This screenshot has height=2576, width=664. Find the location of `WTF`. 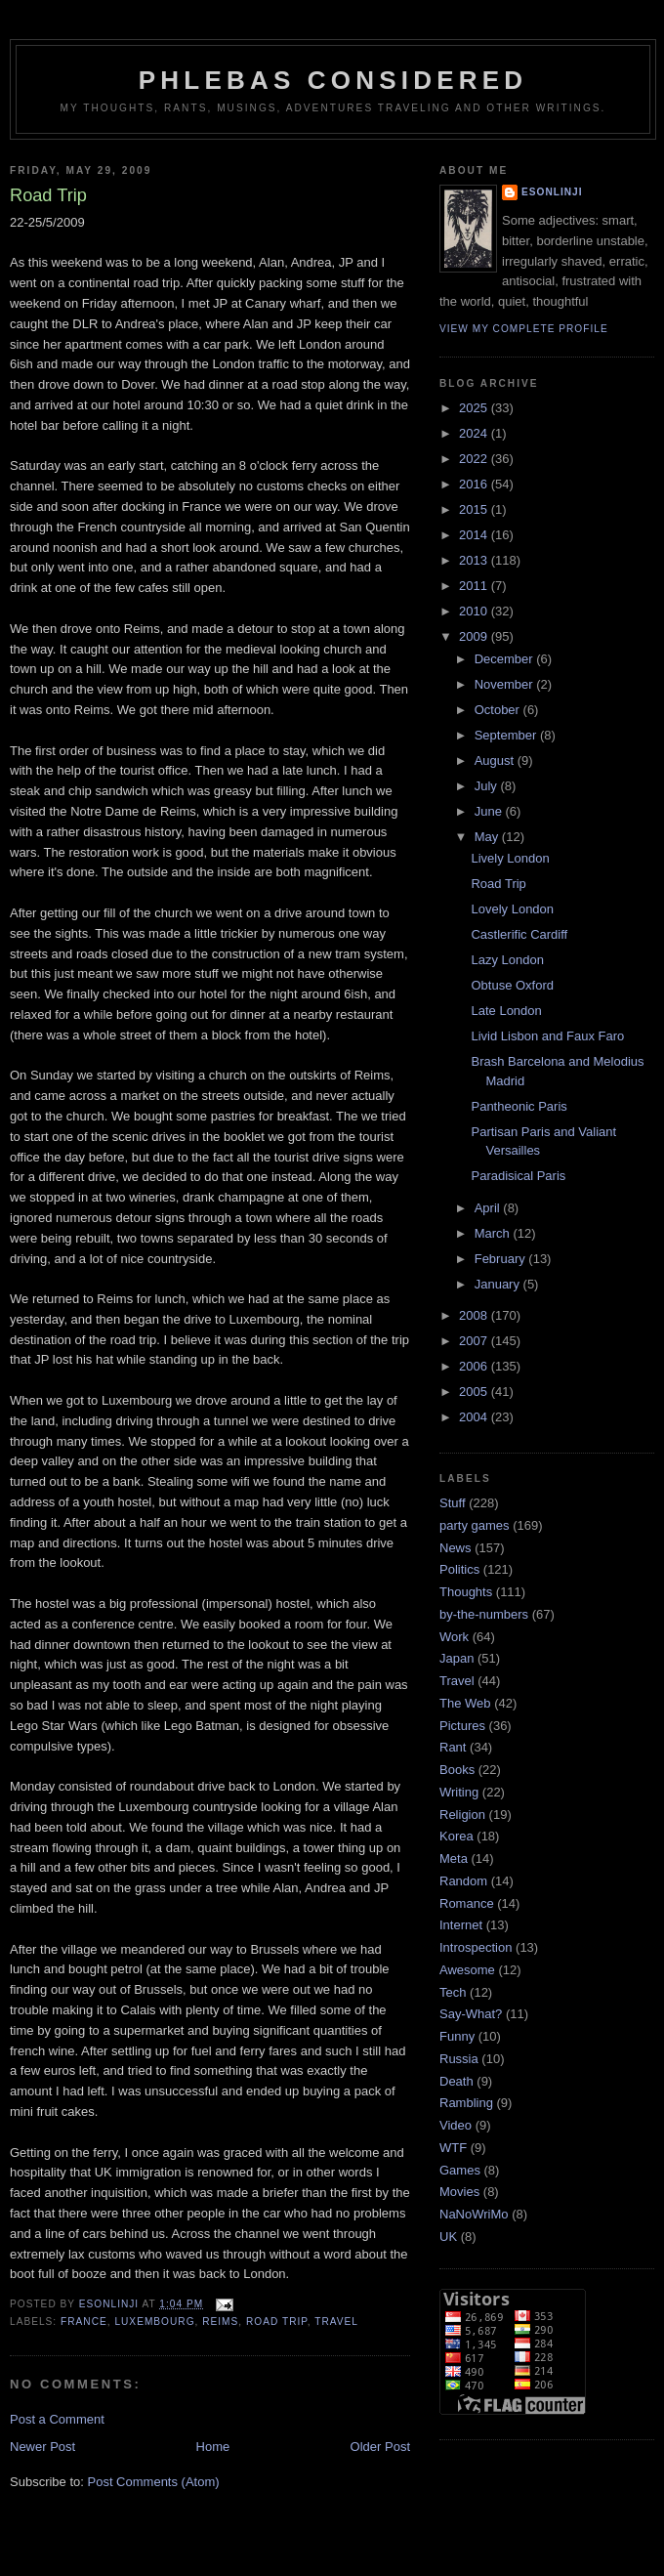

WTF is located at coordinates (453, 2147).